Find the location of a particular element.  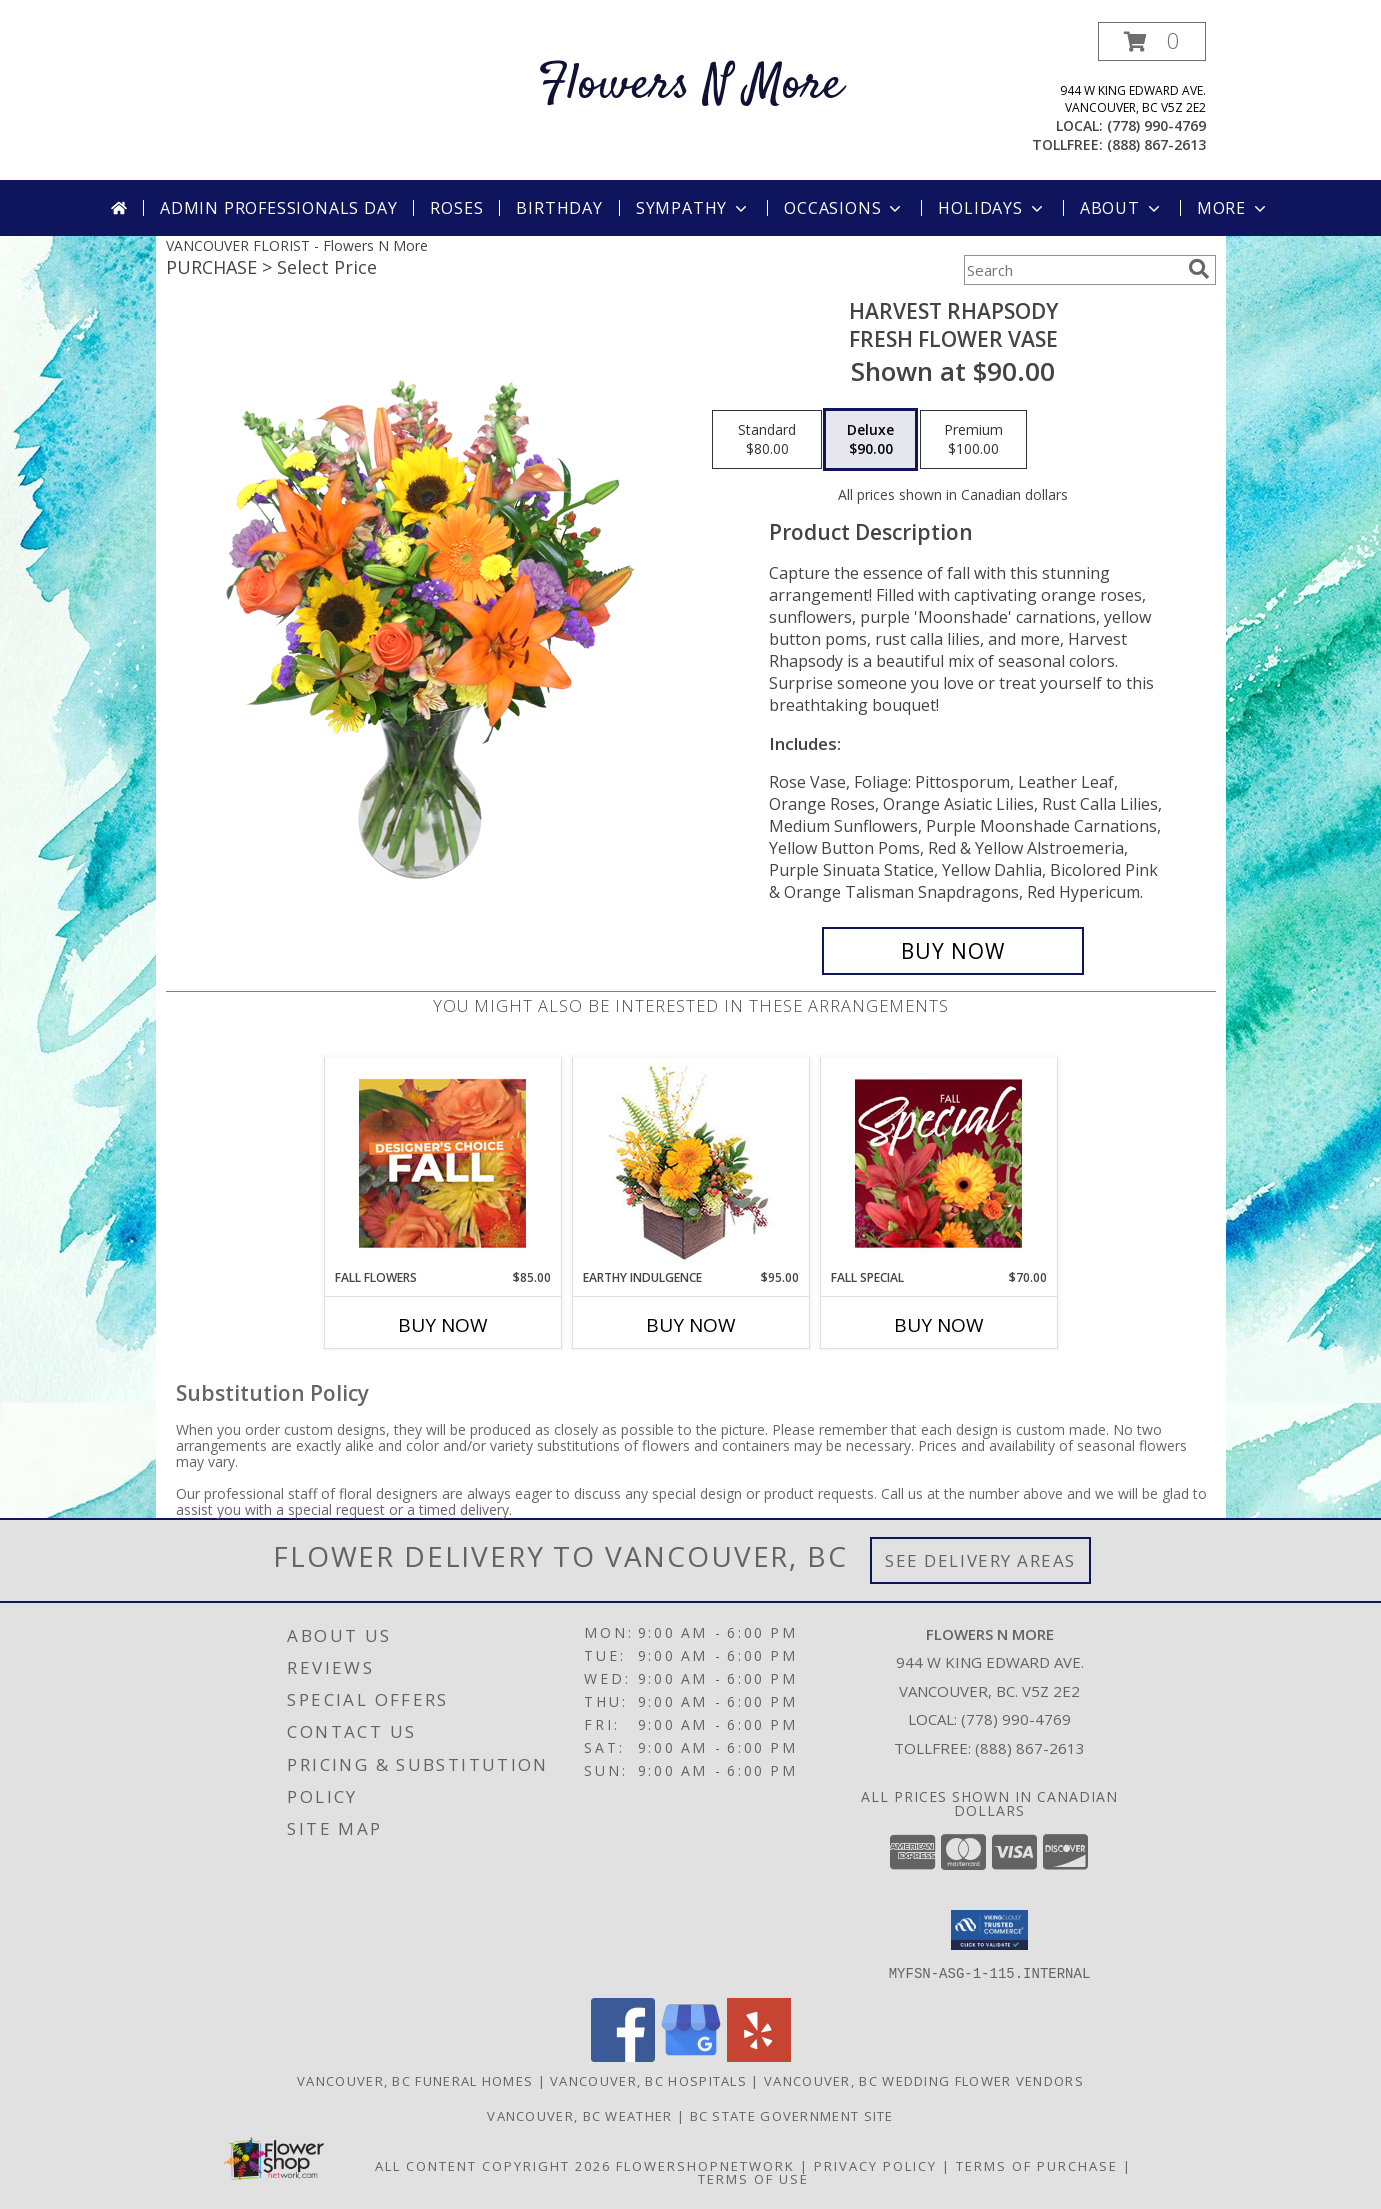

Buy Now [Buy FALL FLOWERS Now for $85.00] is located at coordinates (443, 1325).